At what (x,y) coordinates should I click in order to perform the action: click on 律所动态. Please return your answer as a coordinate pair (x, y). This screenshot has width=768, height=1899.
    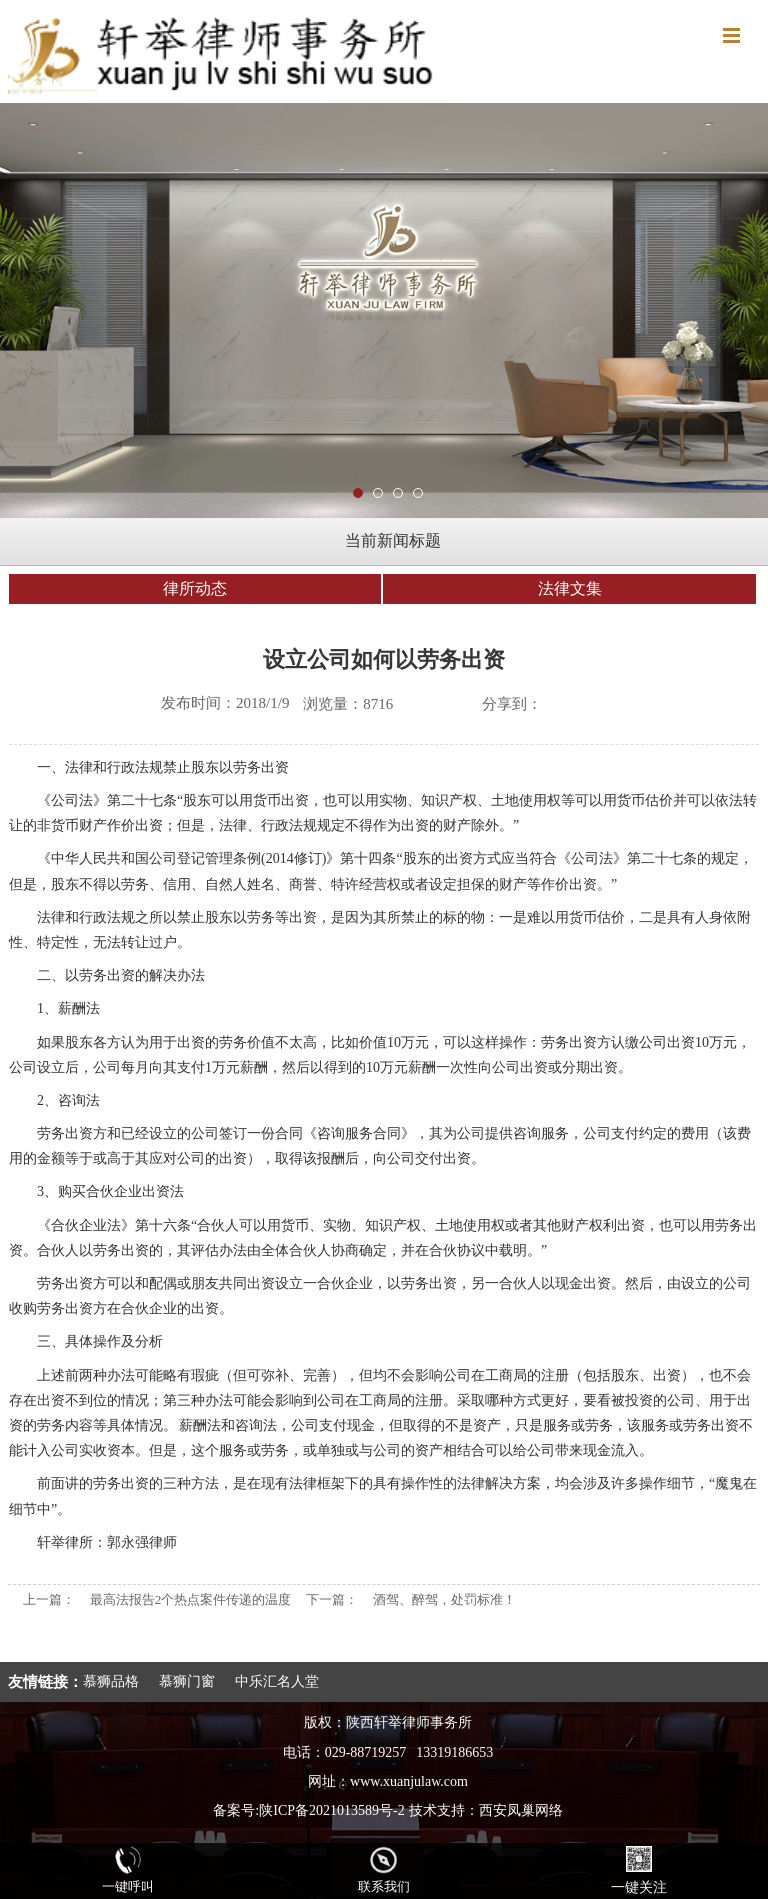
    Looking at the image, I should click on (195, 588).